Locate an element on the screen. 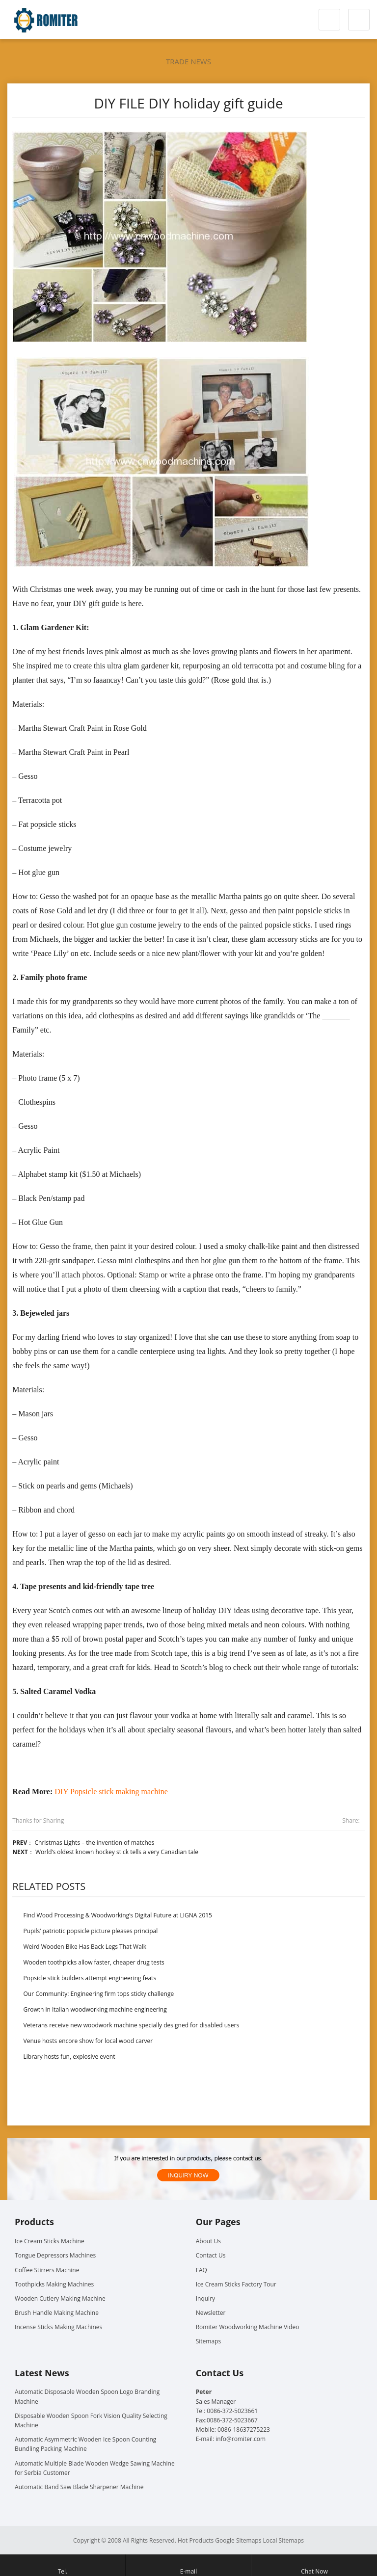 Image resolution: width=377 pixels, height=2576 pixels. Wooden Cutlery Making Machine is located at coordinates (60, 2298).